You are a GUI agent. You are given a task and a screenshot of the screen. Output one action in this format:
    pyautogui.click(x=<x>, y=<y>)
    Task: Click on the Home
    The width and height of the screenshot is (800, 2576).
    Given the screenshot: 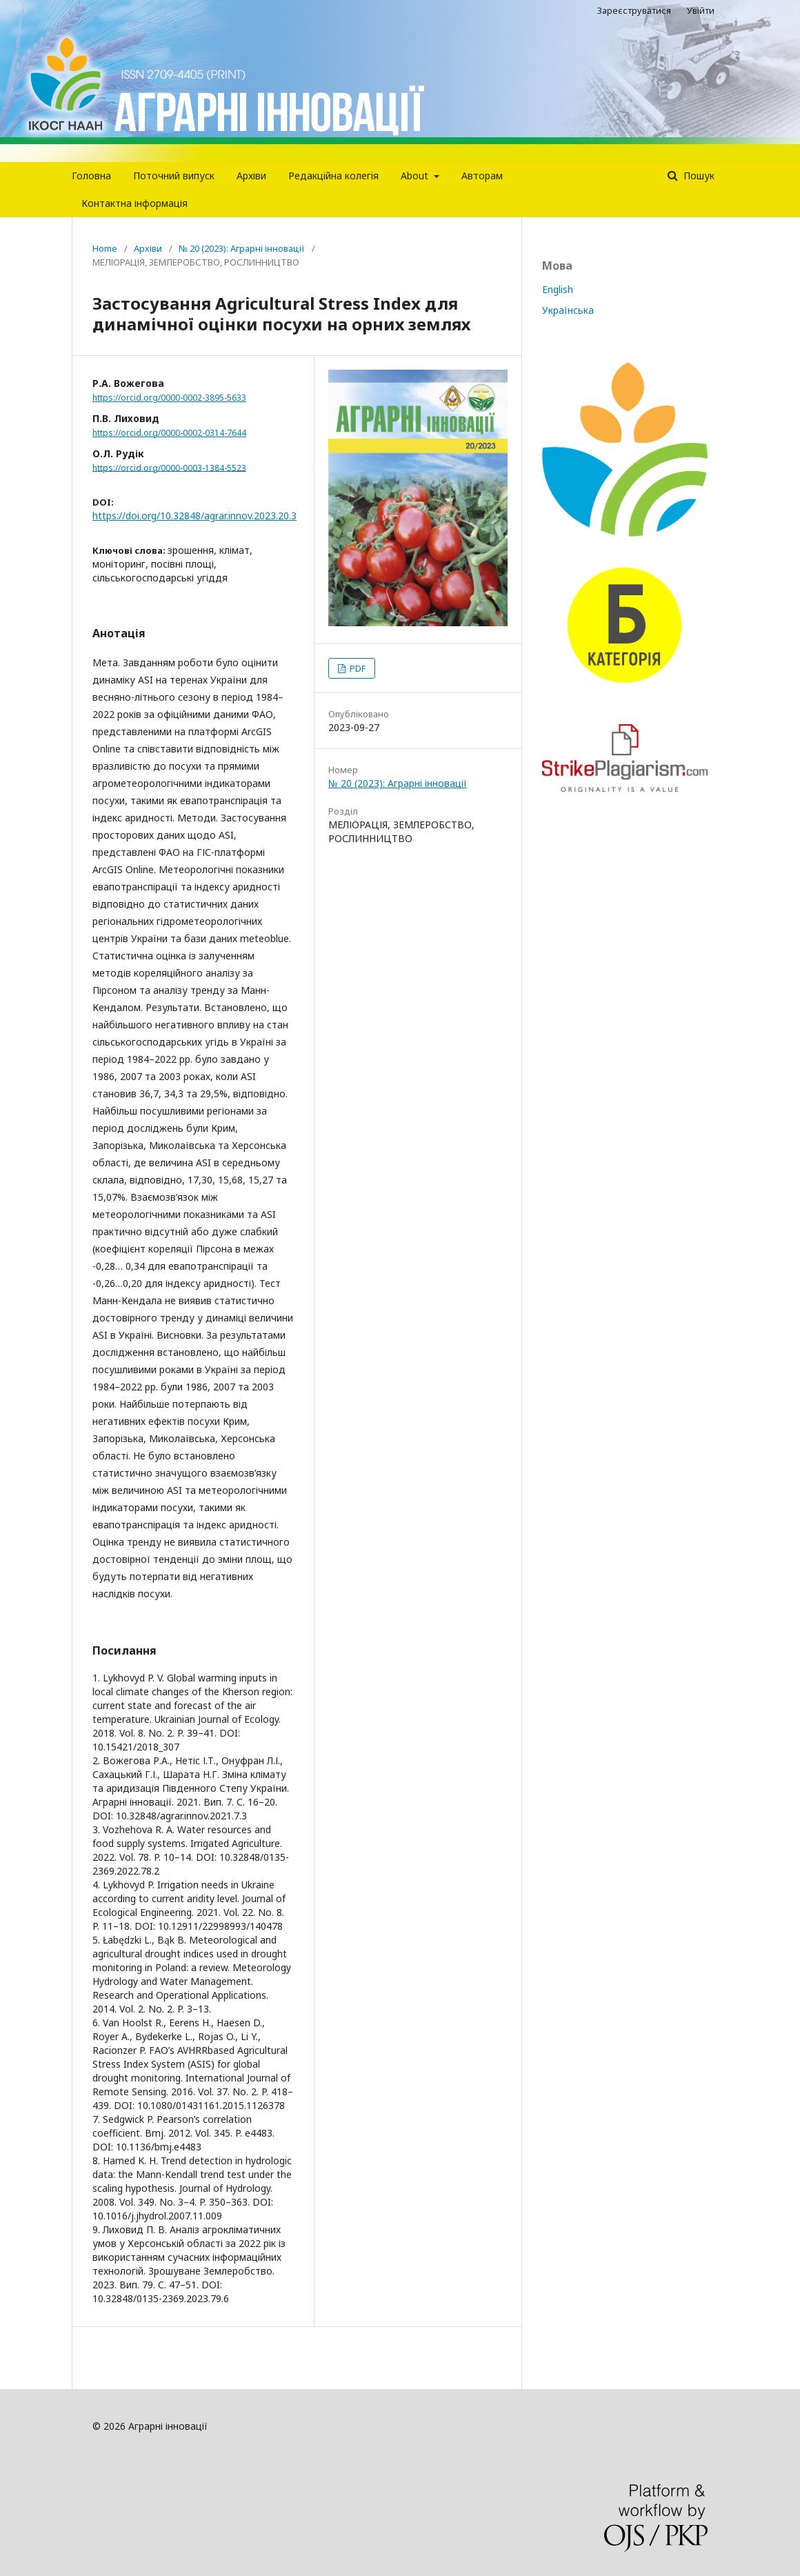 What is the action you would take?
    pyautogui.click(x=104, y=248)
    